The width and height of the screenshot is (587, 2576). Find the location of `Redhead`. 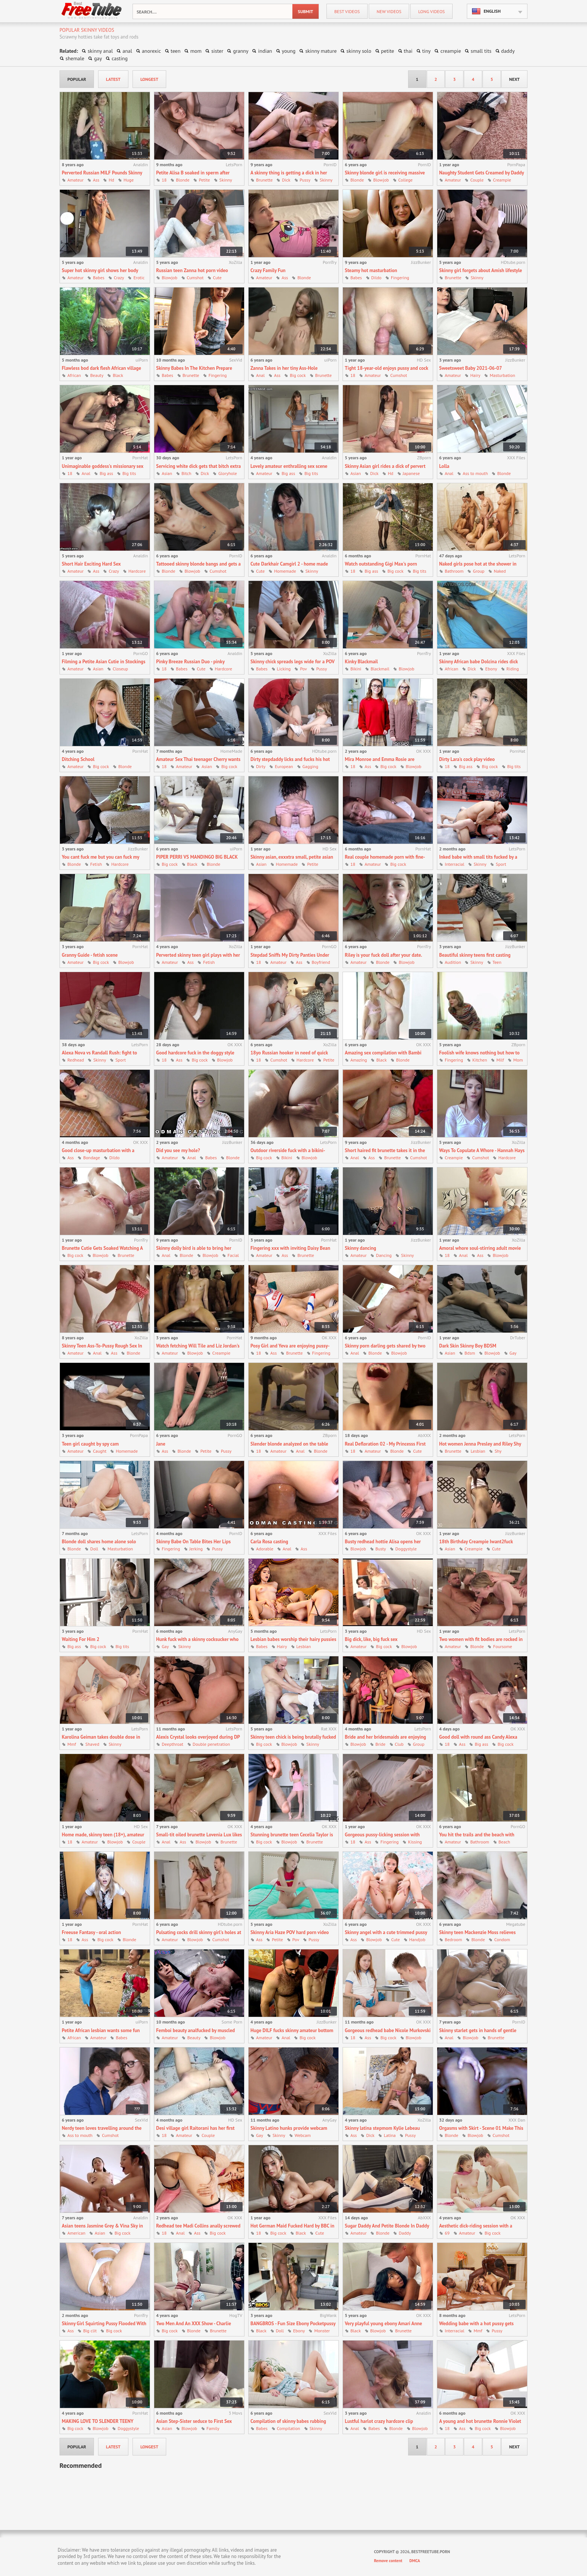

Redhead is located at coordinates (75, 1060).